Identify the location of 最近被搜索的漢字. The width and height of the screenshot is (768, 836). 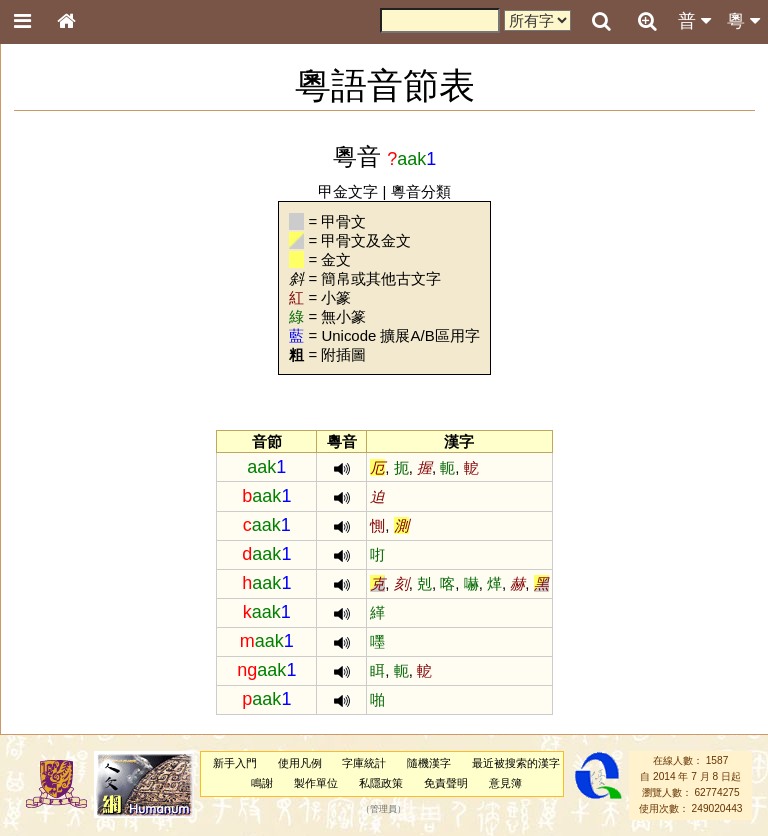
(516, 763).